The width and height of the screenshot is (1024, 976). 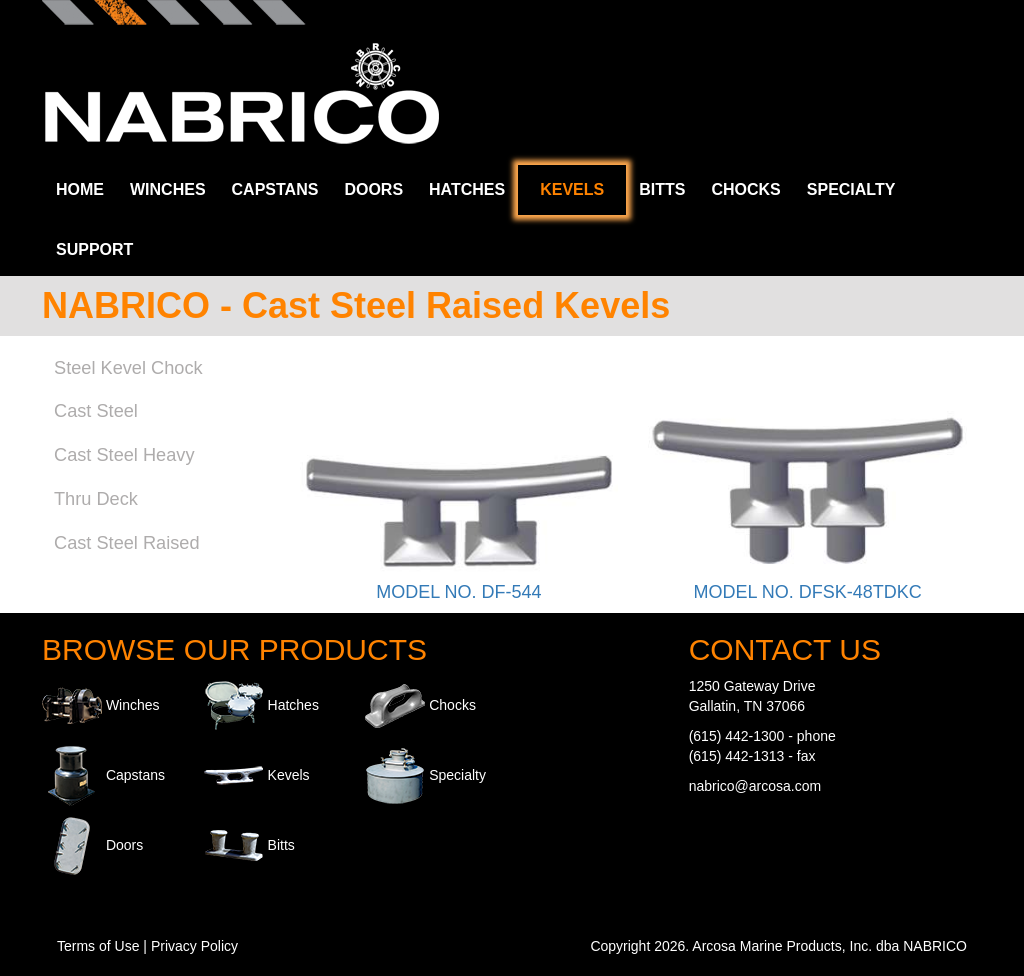 What do you see at coordinates (458, 592) in the screenshot?
I see `MODEL NO. DF-544` at bounding box center [458, 592].